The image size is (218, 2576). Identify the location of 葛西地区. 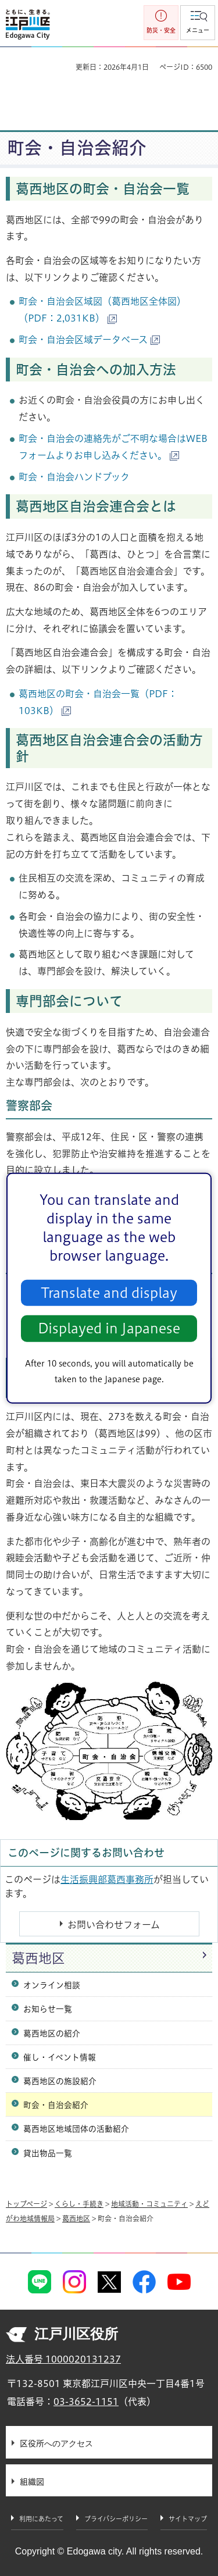
(38, 1958).